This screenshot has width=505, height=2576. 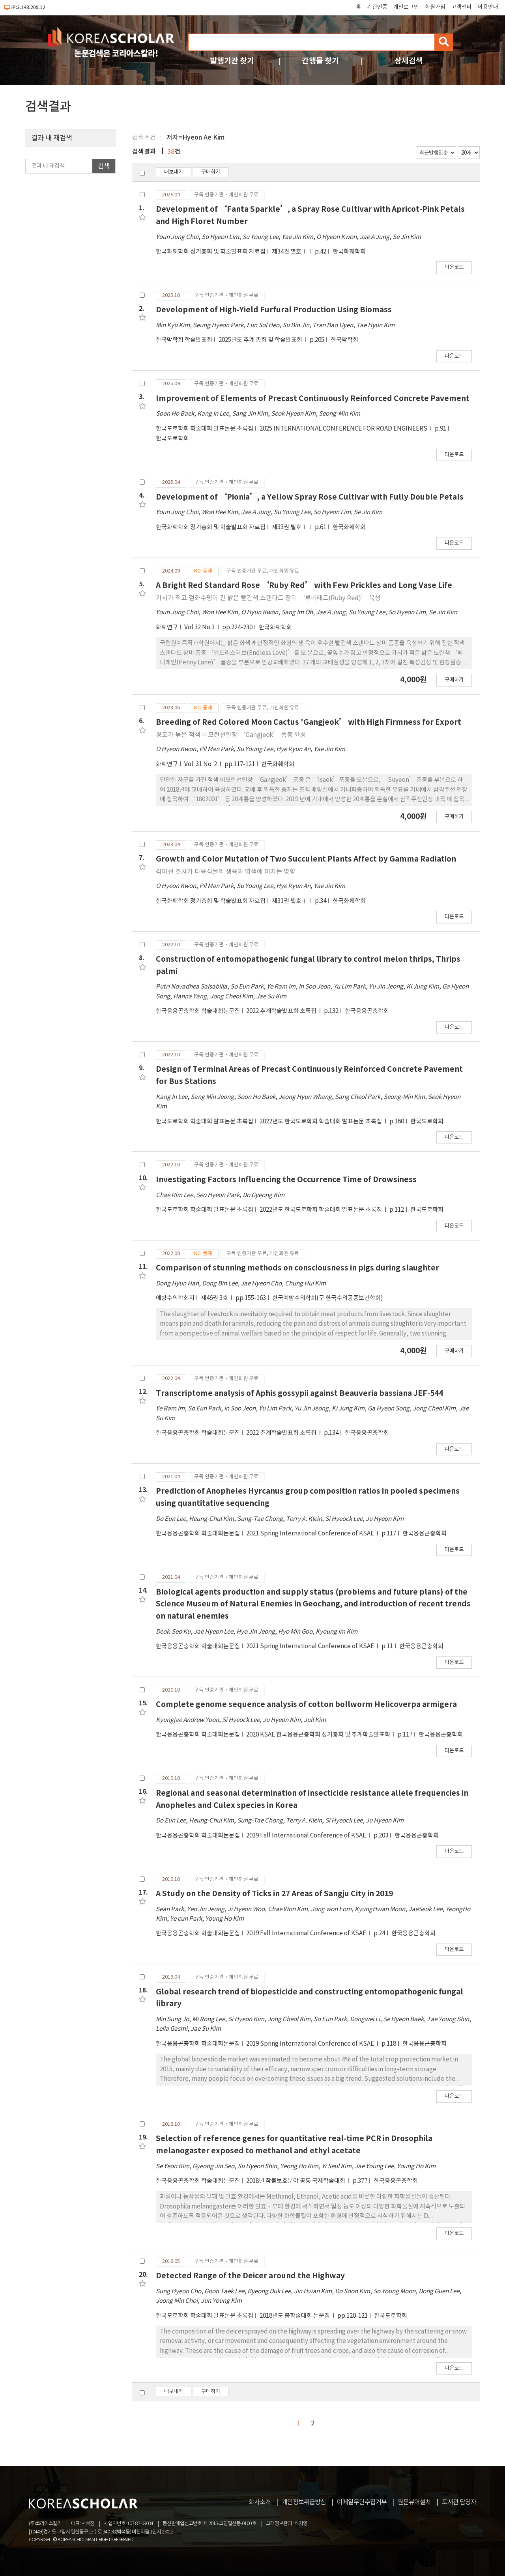 What do you see at coordinates (406, 7) in the screenshot?
I see `개인로그인` at bounding box center [406, 7].